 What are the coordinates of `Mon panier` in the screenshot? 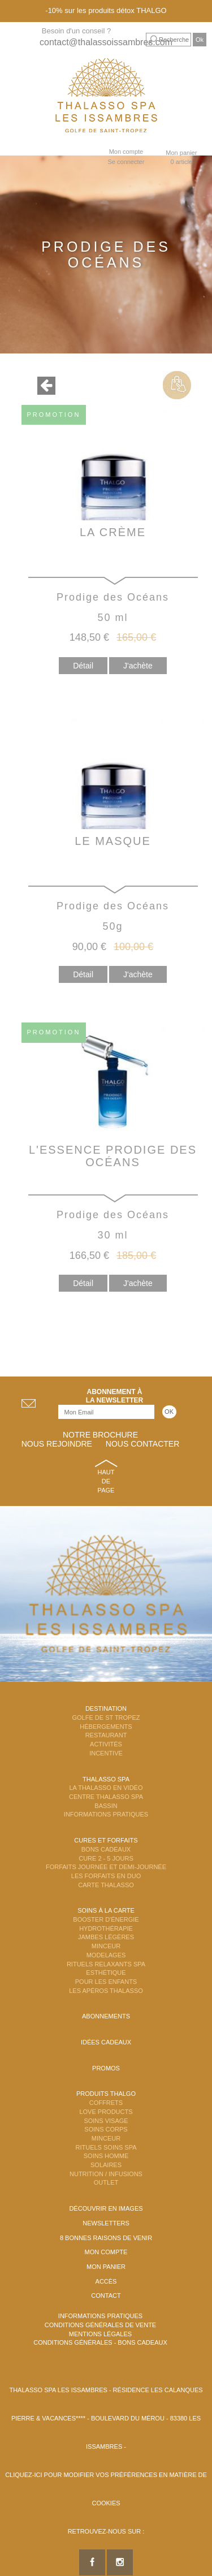 It's located at (106, 2266).